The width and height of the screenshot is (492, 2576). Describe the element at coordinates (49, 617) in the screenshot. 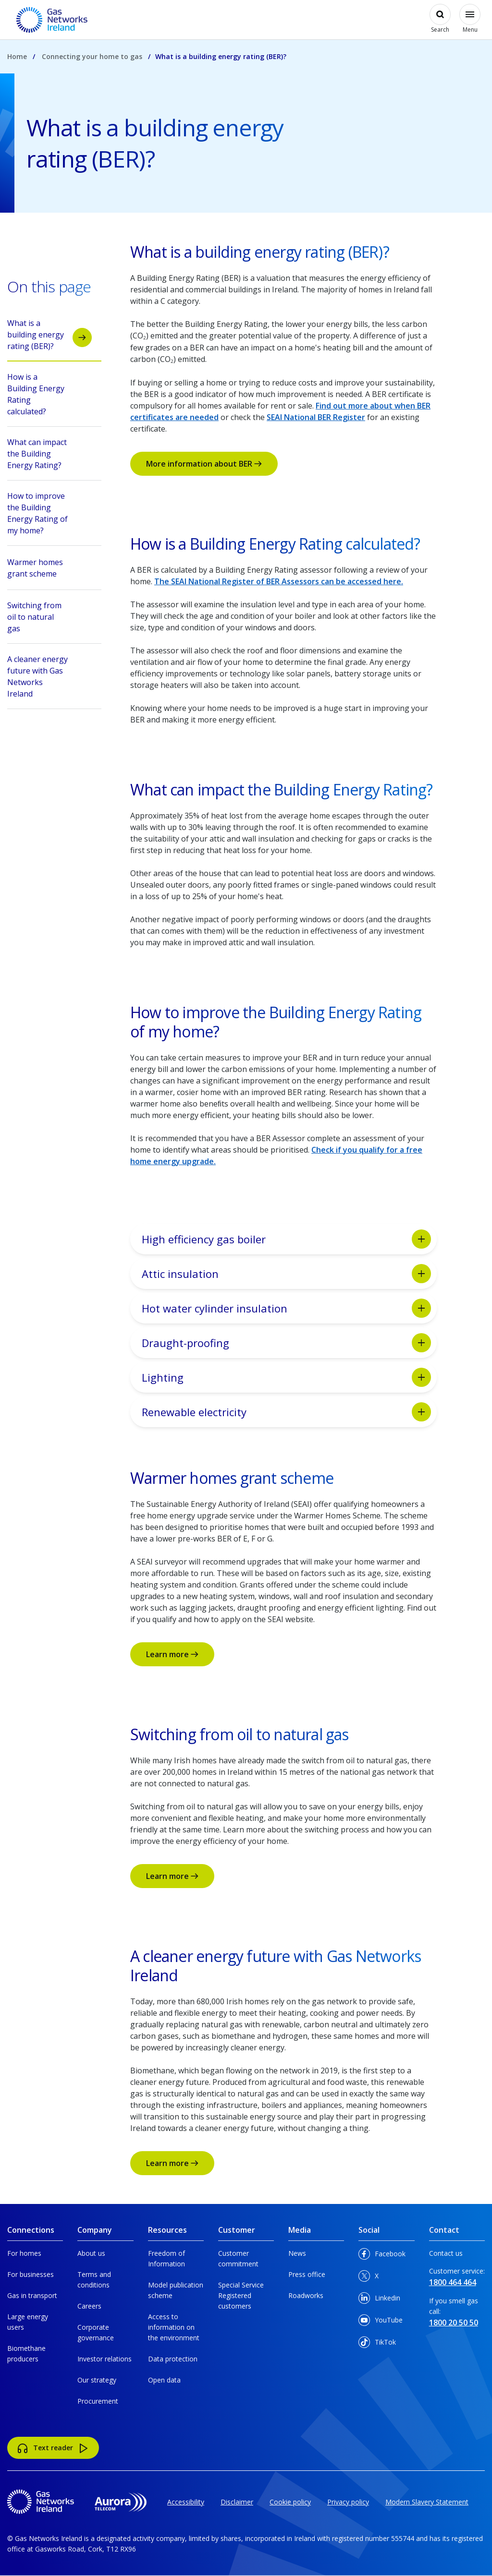

I see `Switching from oil to natural gas` at that location.